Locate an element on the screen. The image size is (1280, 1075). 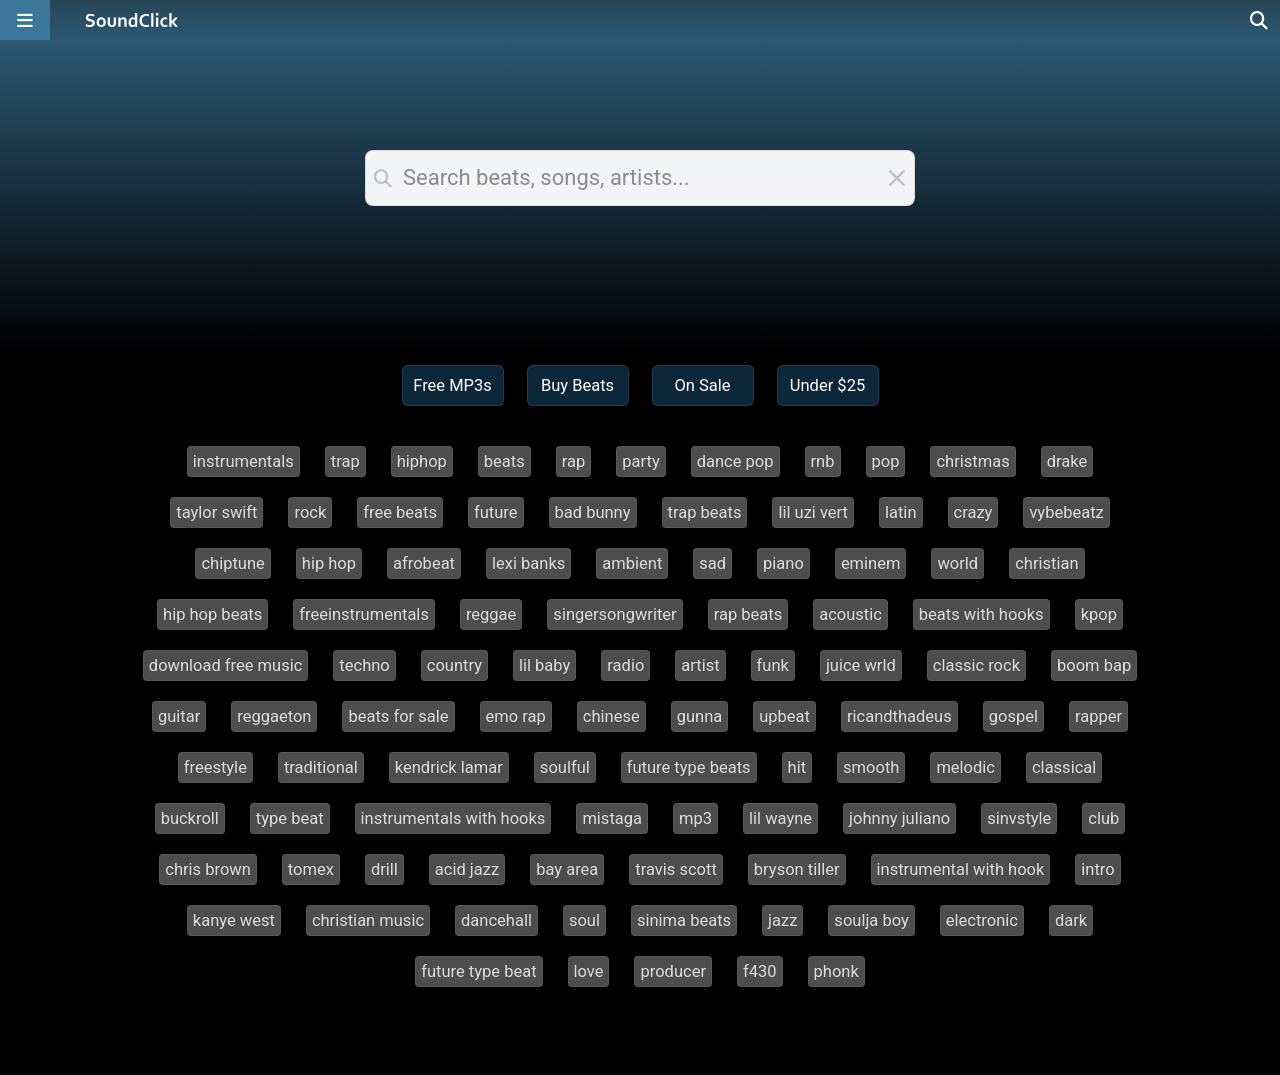
f430 is located at coordinates (760, 971).